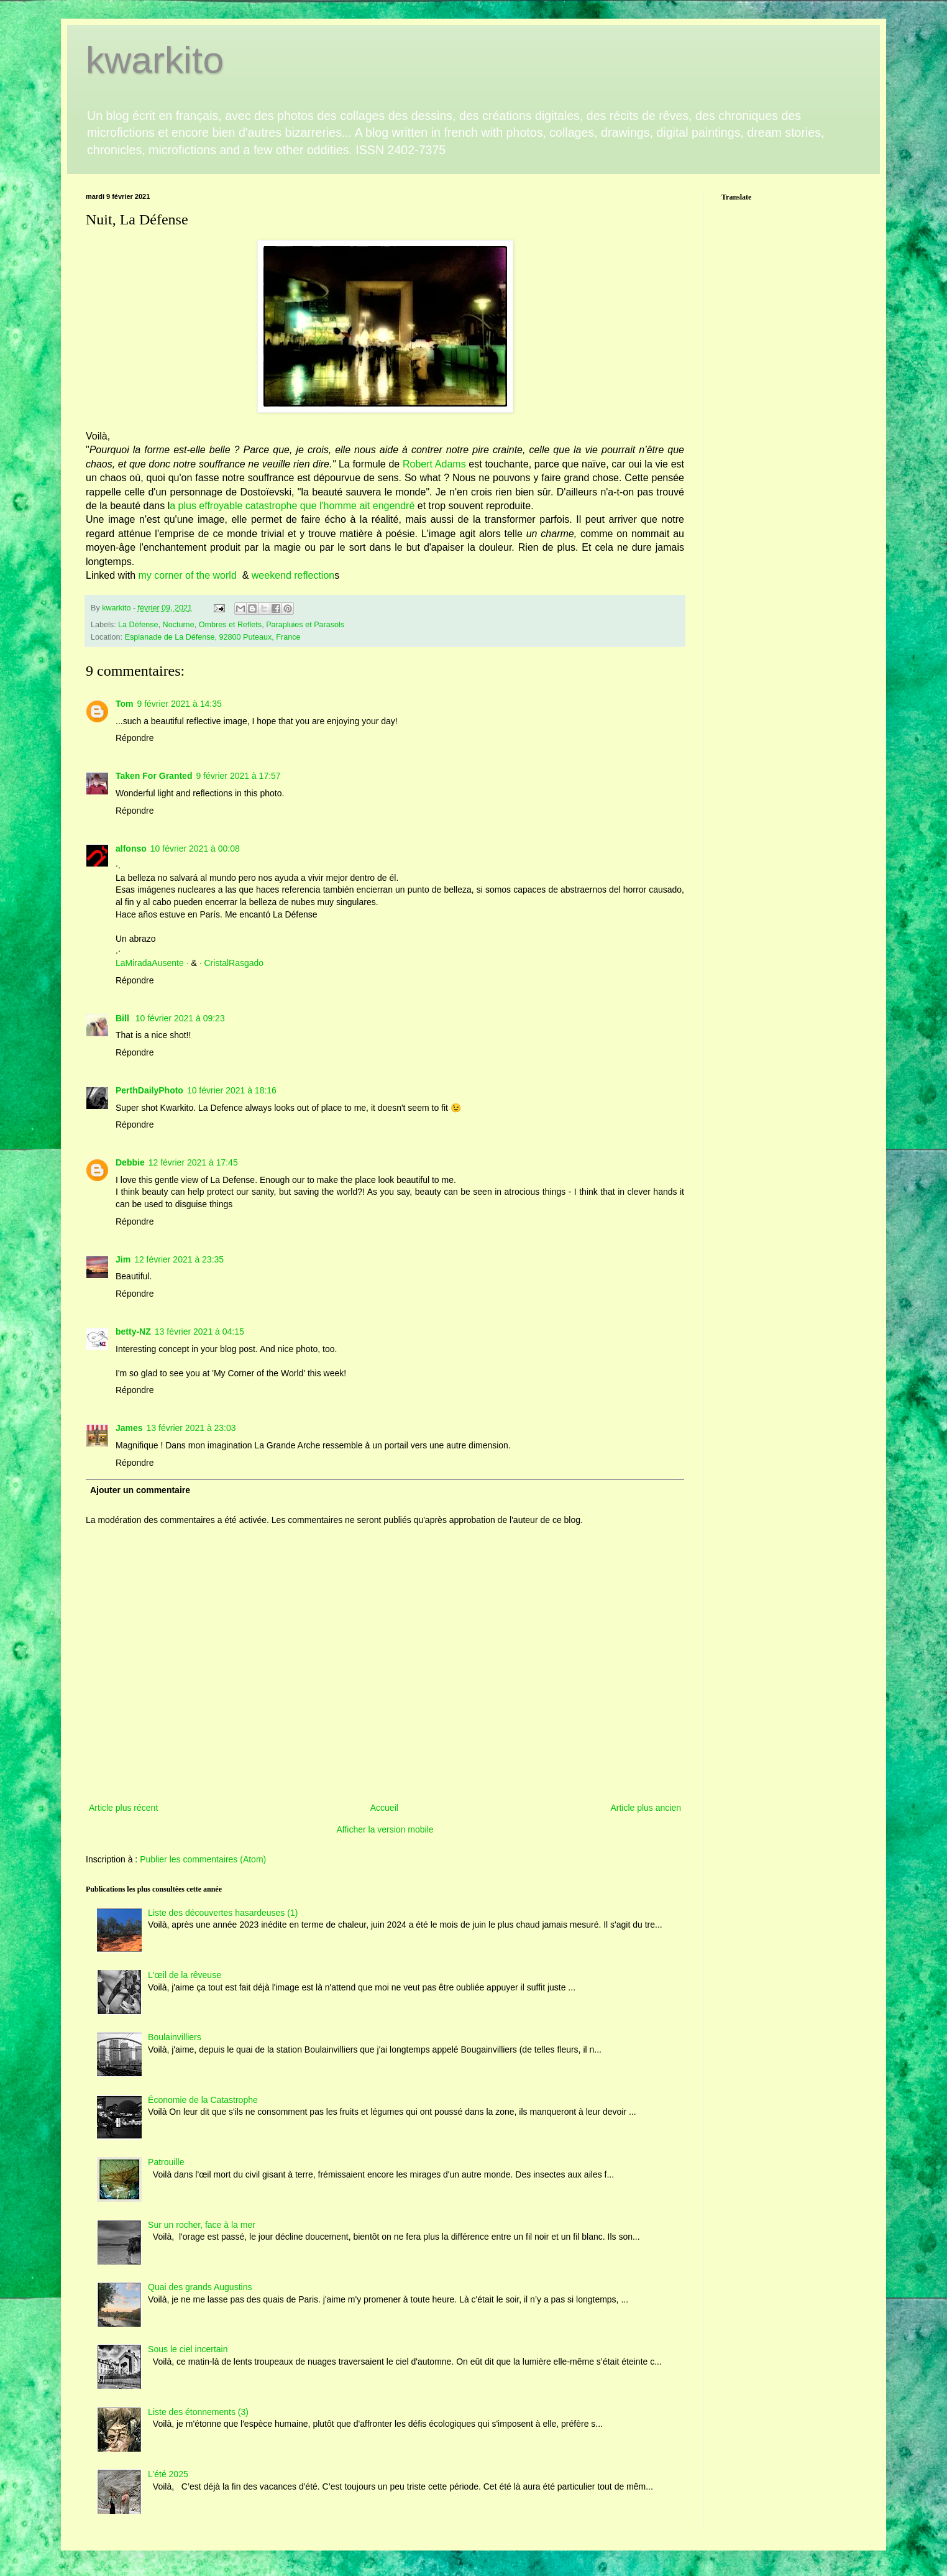 The width and height of the screenshot is (947, 2576). What do you see at coordinates (231, 963) in the screenshot?
I see `· CristalRasgado` at bounding box center [231, 963].